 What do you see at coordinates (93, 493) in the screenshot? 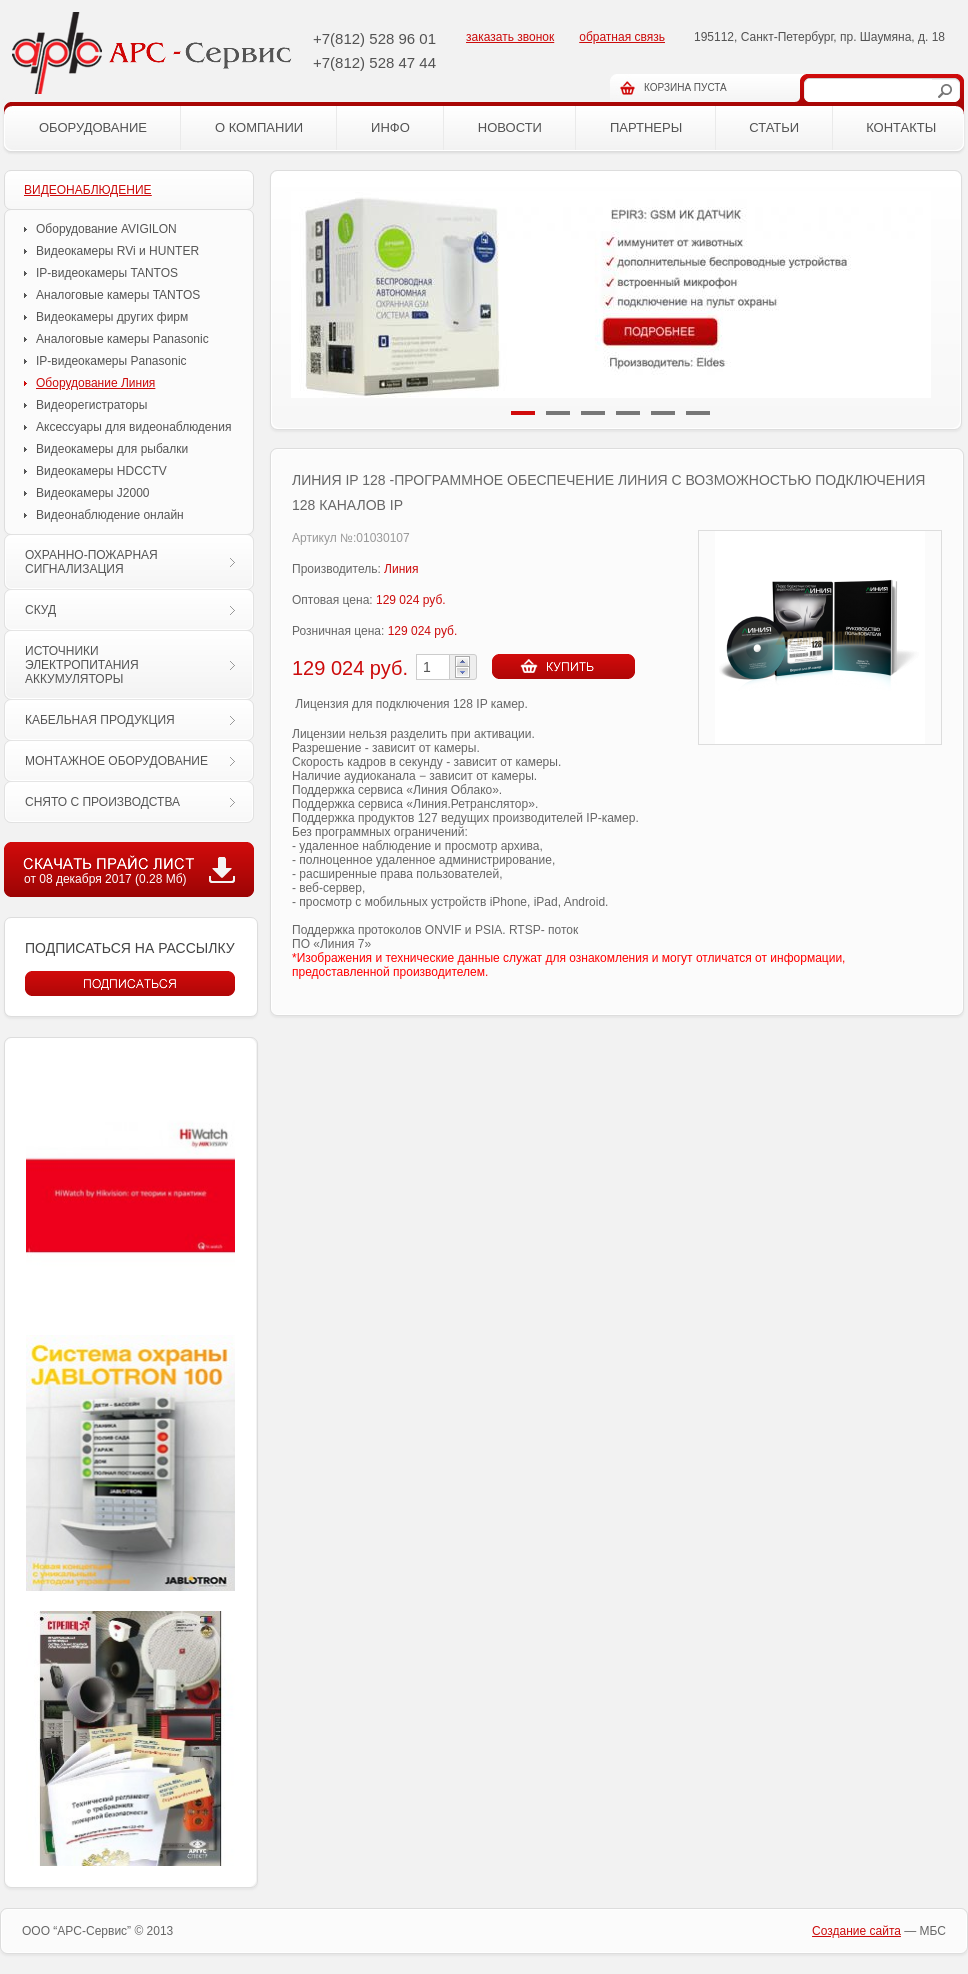
I see `Видеокамеры J2000` at bounding box center [93, 493].